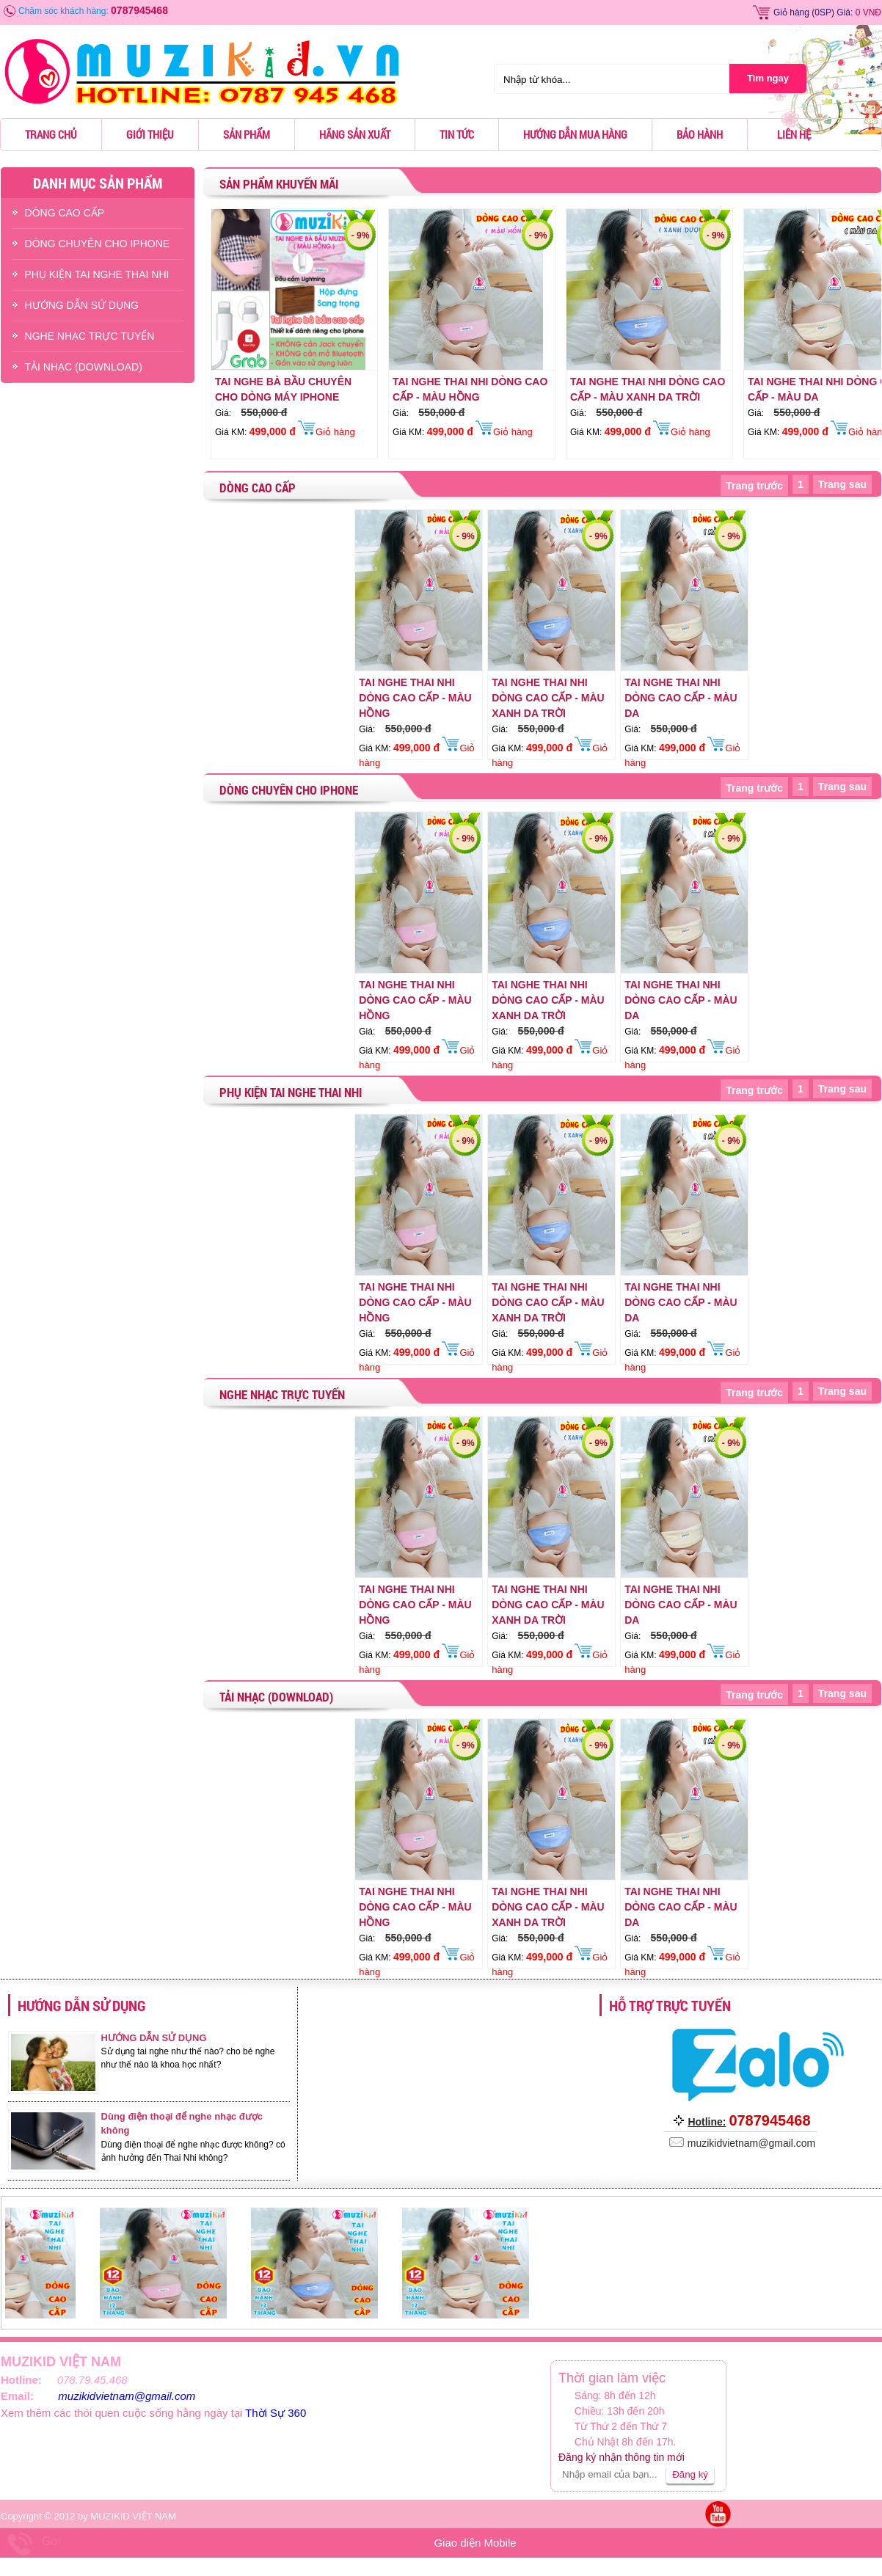 The image size is (882, 2576). I want to click on Liên hệ, so click(794, 134).